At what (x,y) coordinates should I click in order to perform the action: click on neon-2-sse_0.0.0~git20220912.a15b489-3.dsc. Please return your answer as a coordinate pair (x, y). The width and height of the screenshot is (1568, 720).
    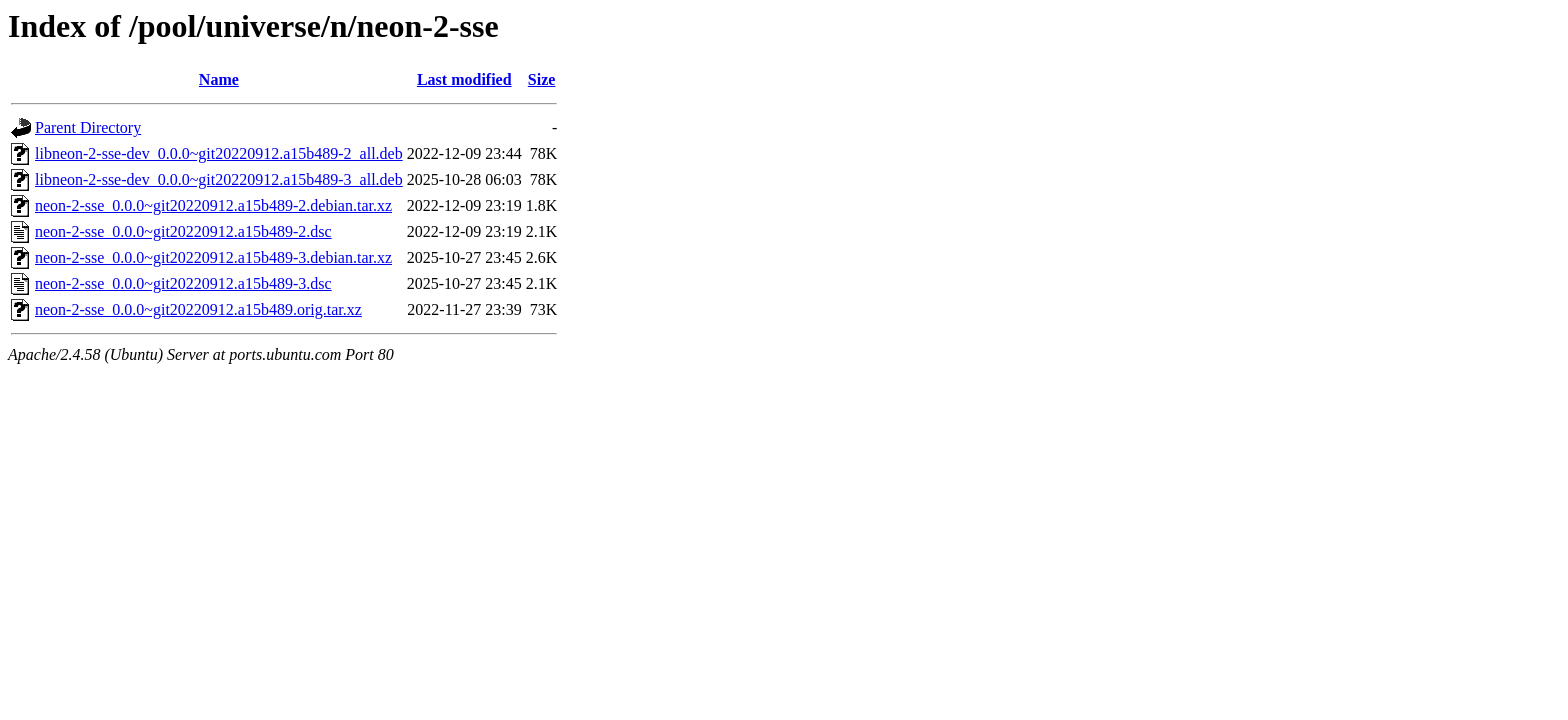
    Looking at the image, I should click on (183, 283).